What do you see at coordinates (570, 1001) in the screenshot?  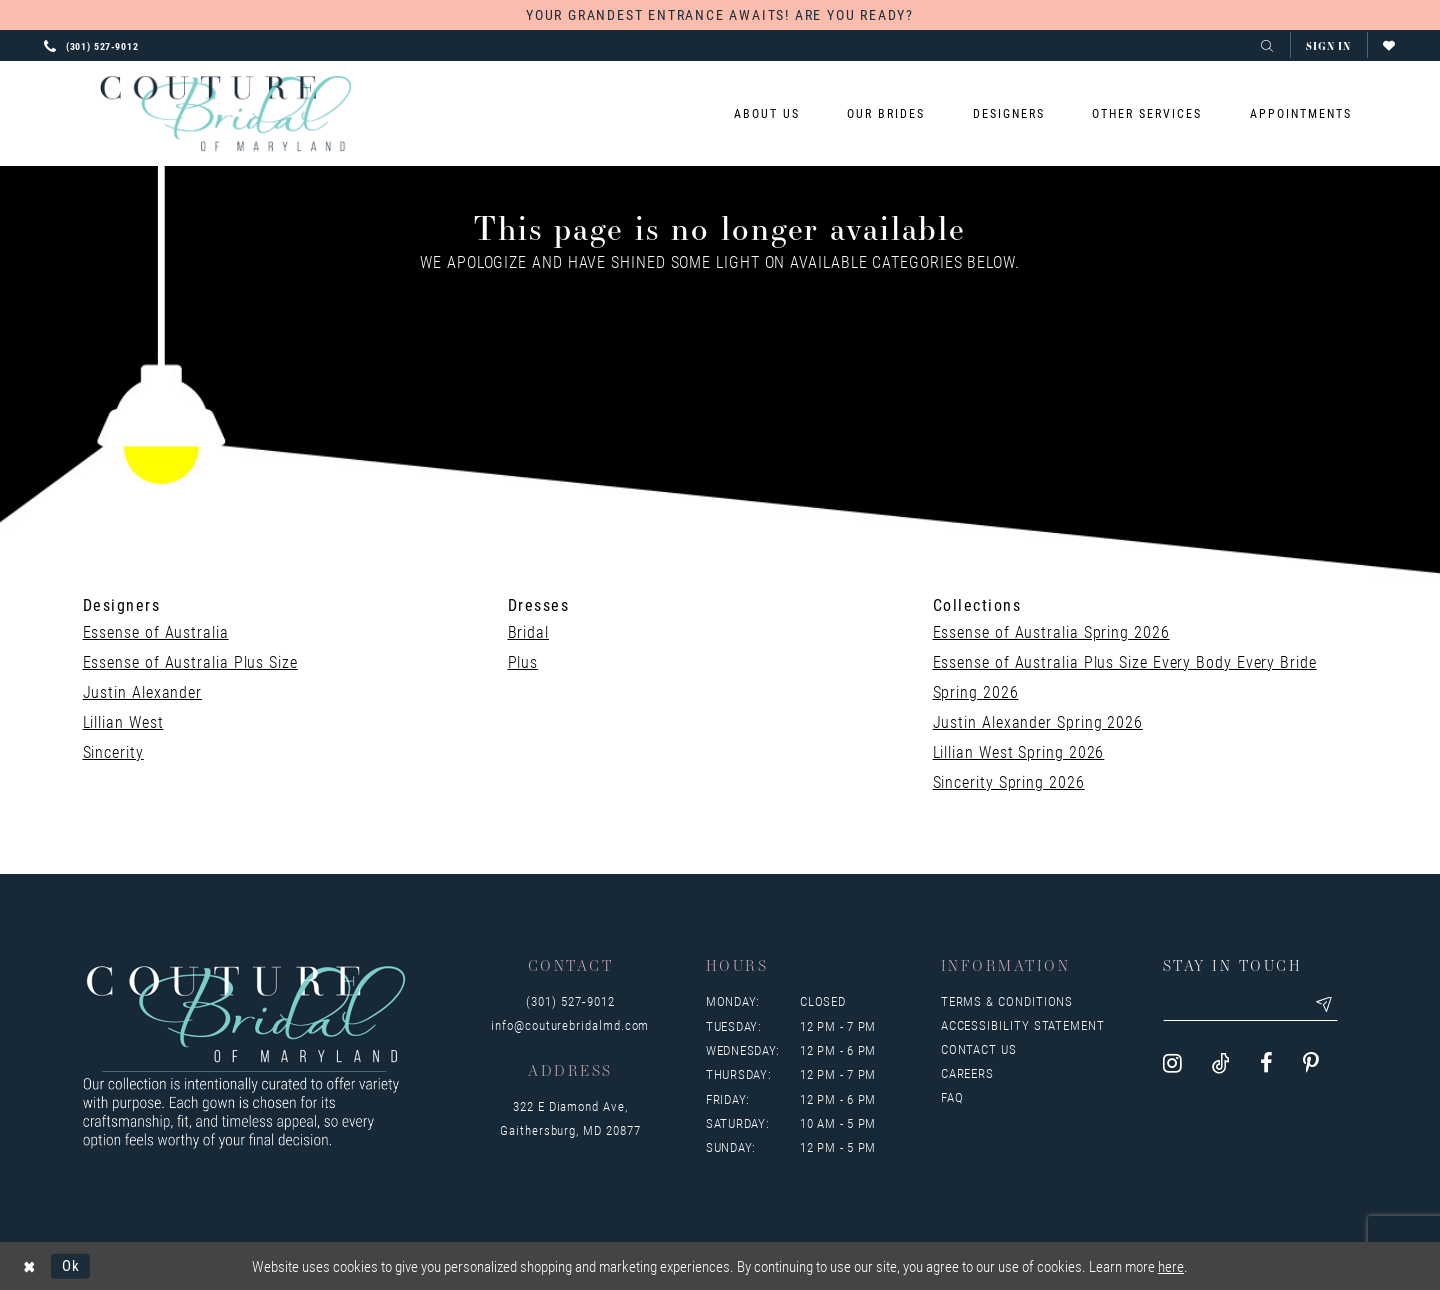 I see `(301) 527‑9012 [Opens in new tab]` at bounding box center [570, 1001].